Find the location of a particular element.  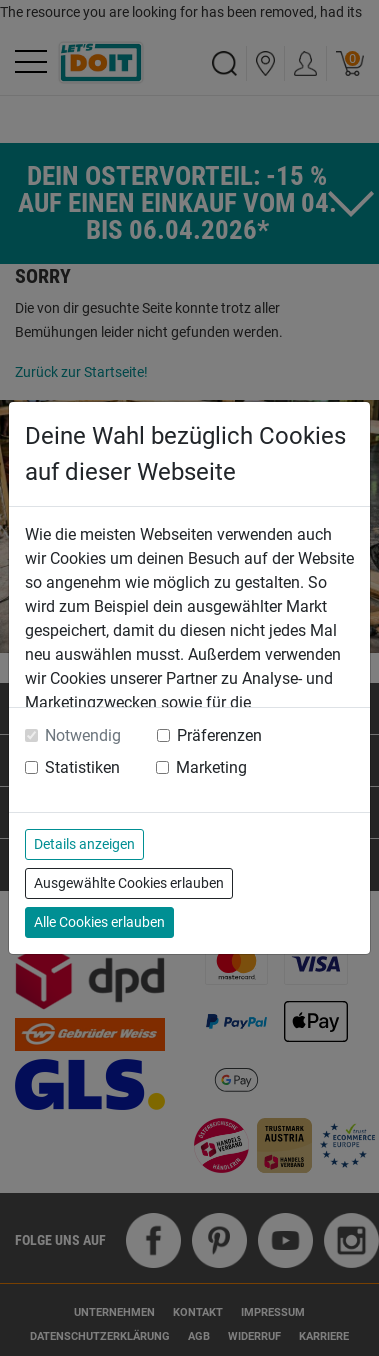

Statistiken is located at coordinates (82, 767).